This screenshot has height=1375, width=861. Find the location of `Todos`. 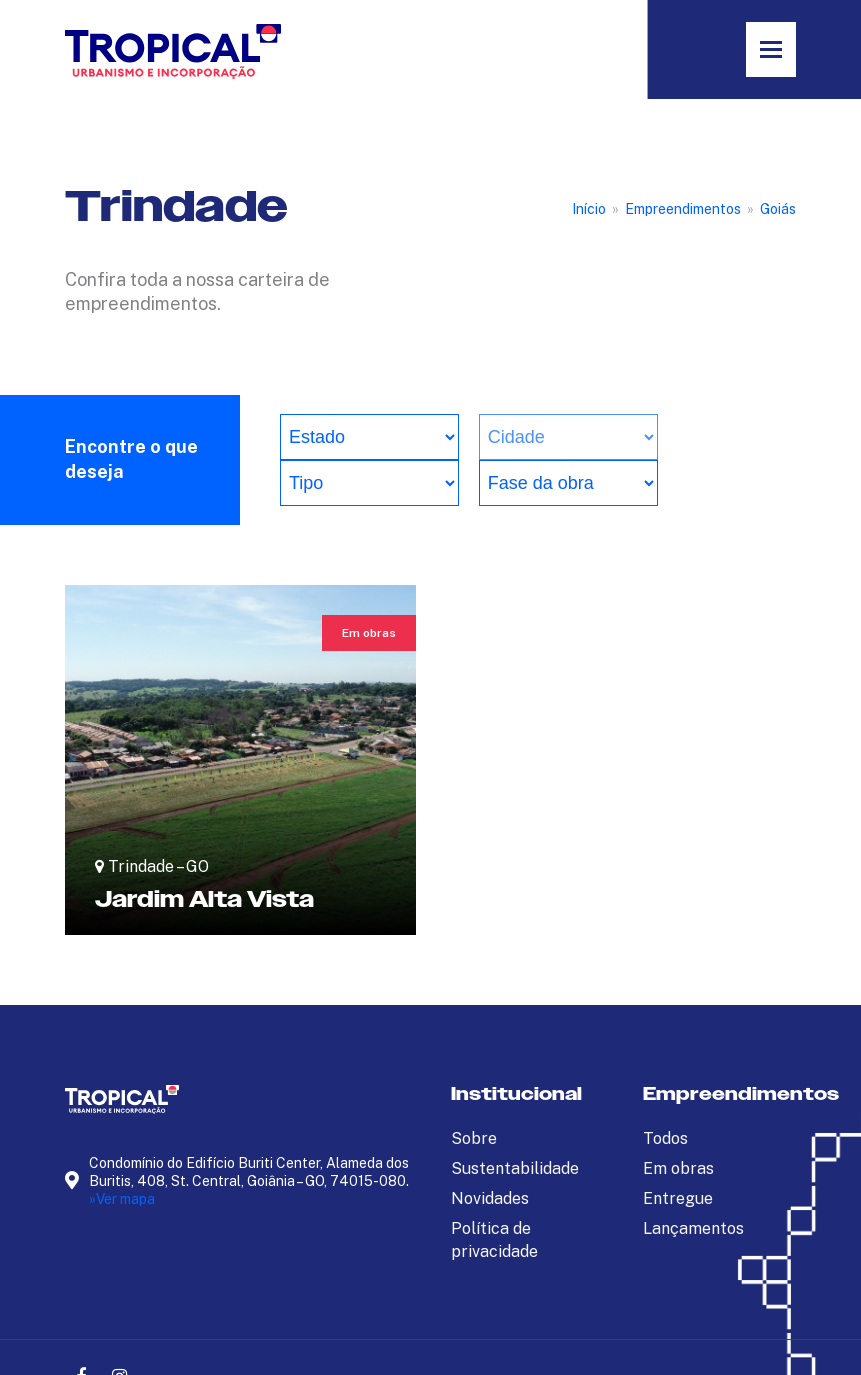

Todos is located at coordinates (665, 1138).